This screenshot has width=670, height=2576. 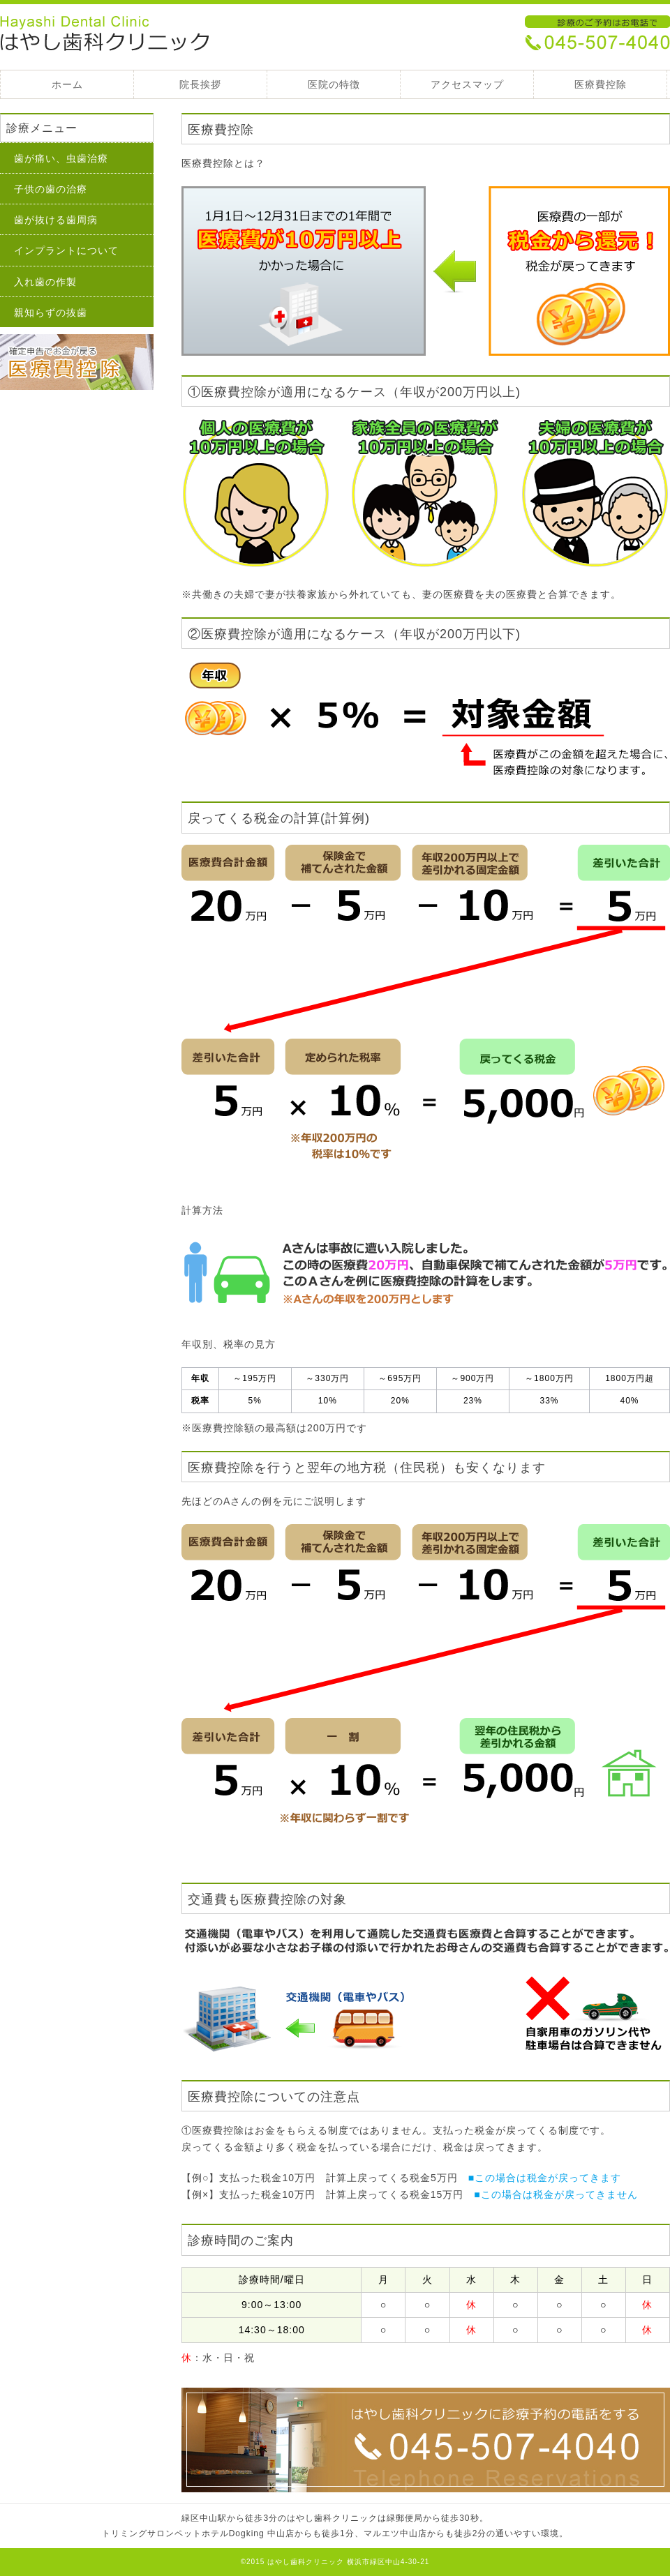 I want to click on 院長挨拶, so click(x=200, y=84).